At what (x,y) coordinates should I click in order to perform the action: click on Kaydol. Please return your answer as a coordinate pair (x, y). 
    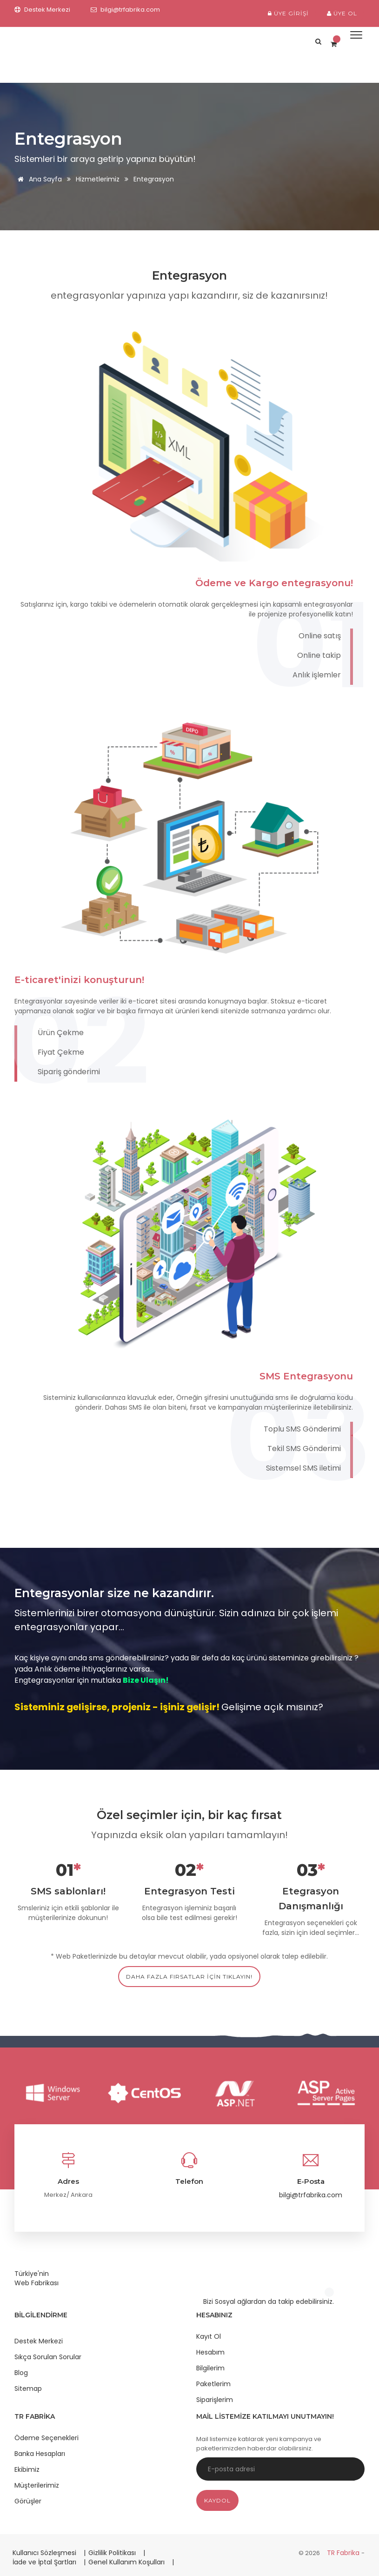
    Looking at the image, I should click on (217, 2500).